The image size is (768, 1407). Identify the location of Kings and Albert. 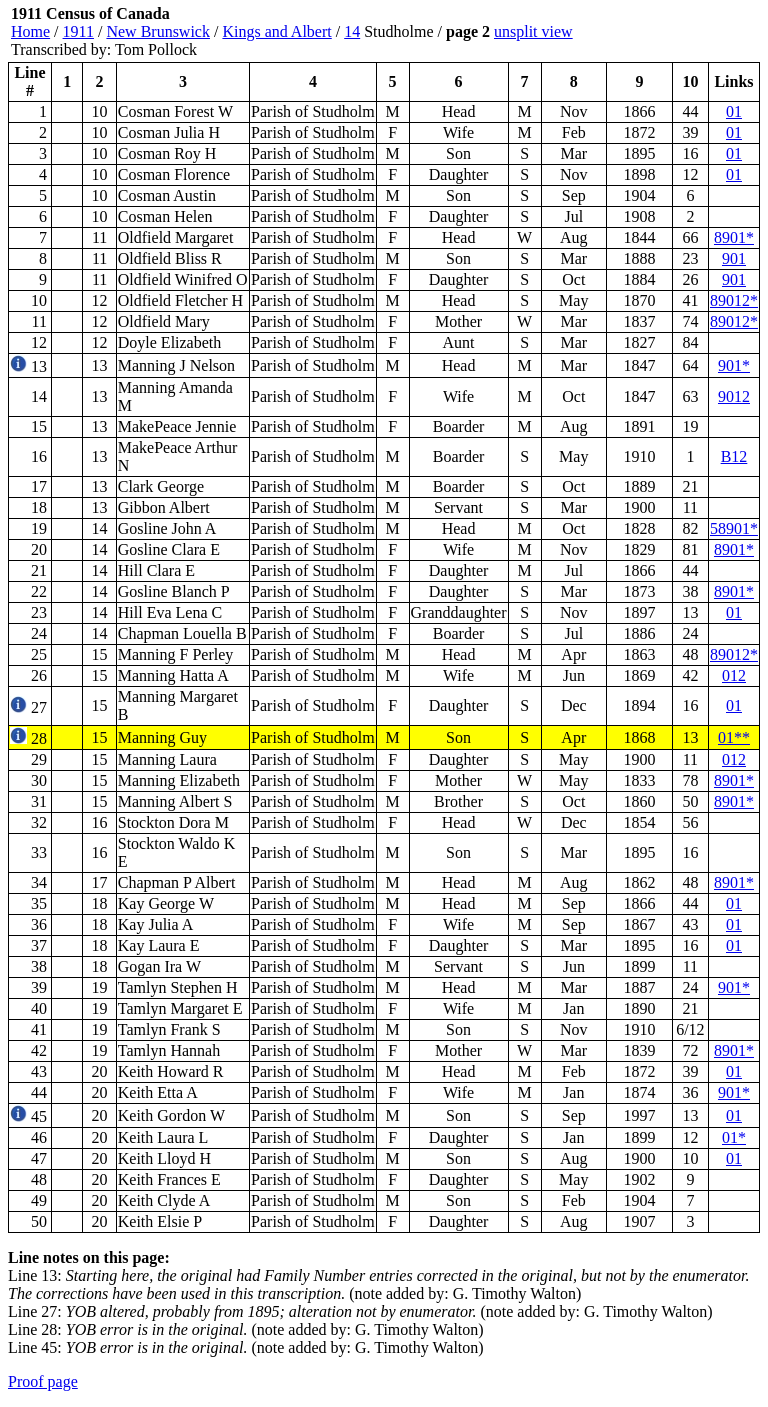
(276, 31).